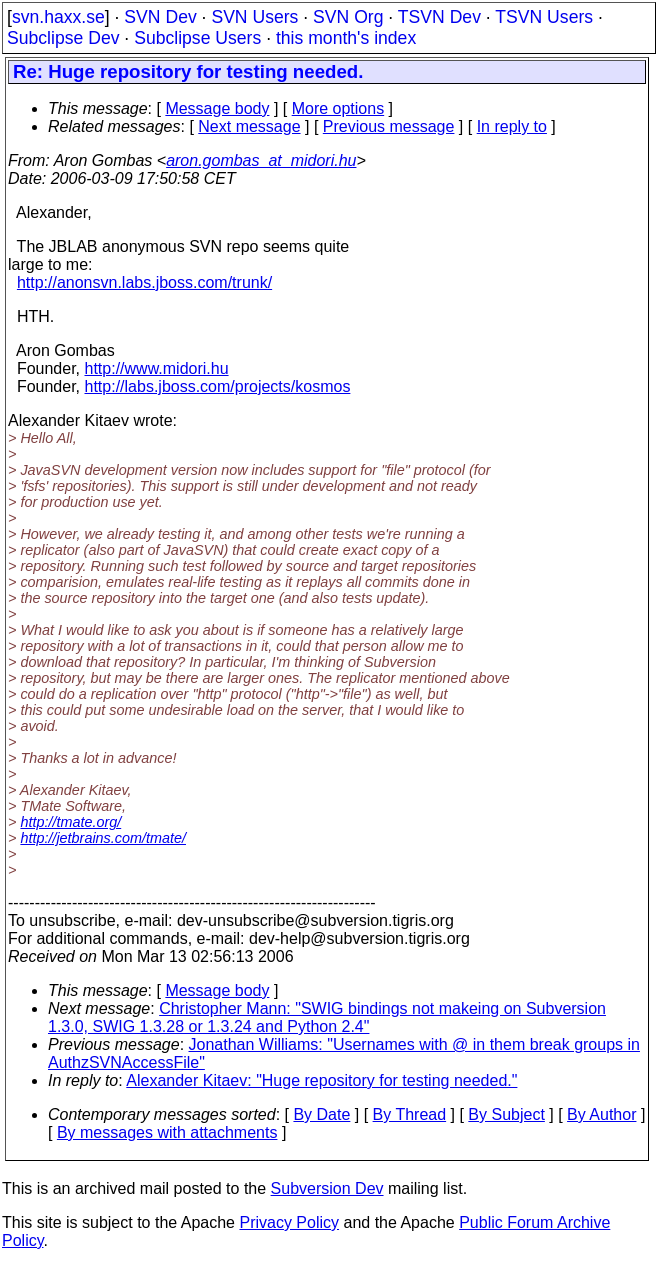 The width and height of the screenshot is (658, 1266). What do you see at coordinates (70, 822) in the screenshot?
I see `http://tmate.org/` at bounding box center [70, 822].